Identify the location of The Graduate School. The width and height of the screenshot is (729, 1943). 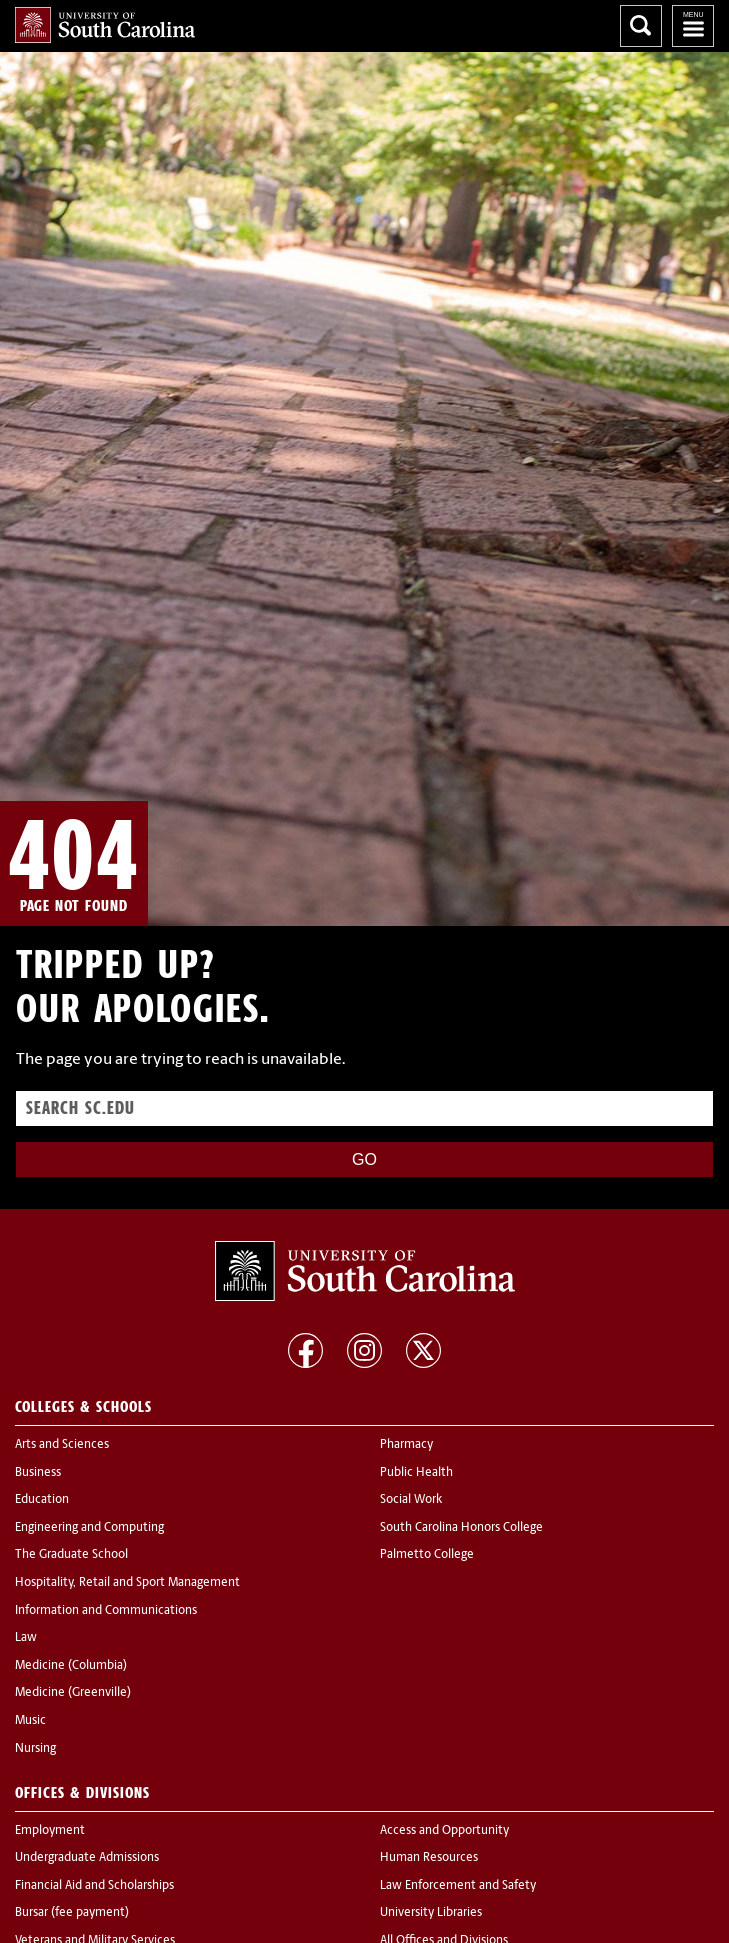
(71, 1555).